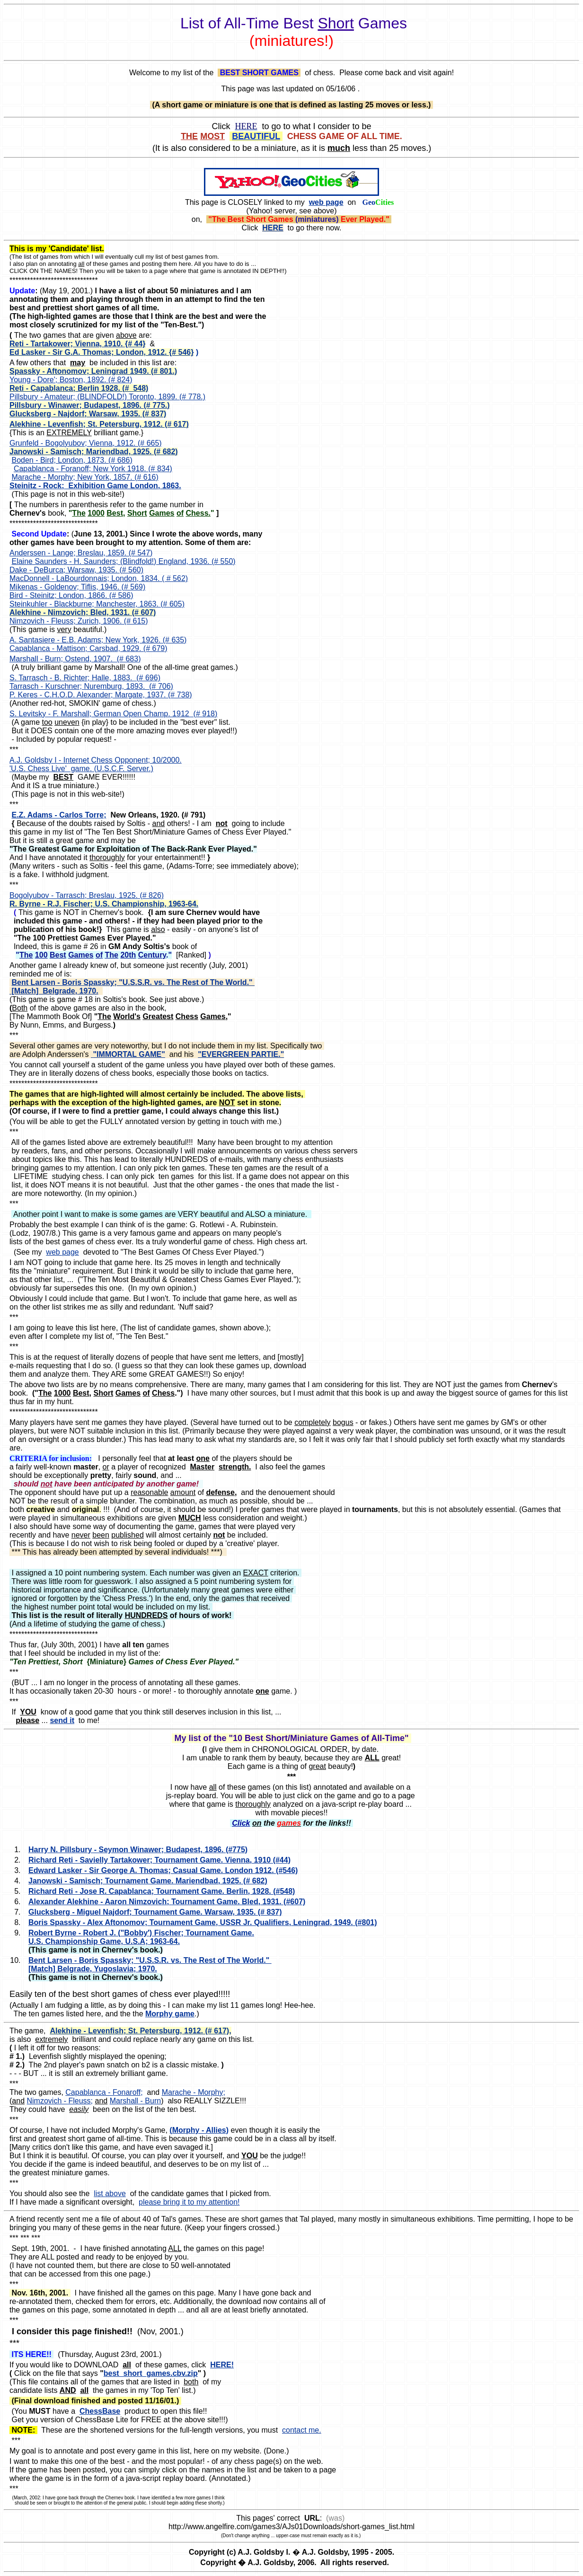 The image size is (583, 2576). What do you see at coordinates (62, 1252) in the screenshot?
I see `web page` at bounding box center [62, 1252].